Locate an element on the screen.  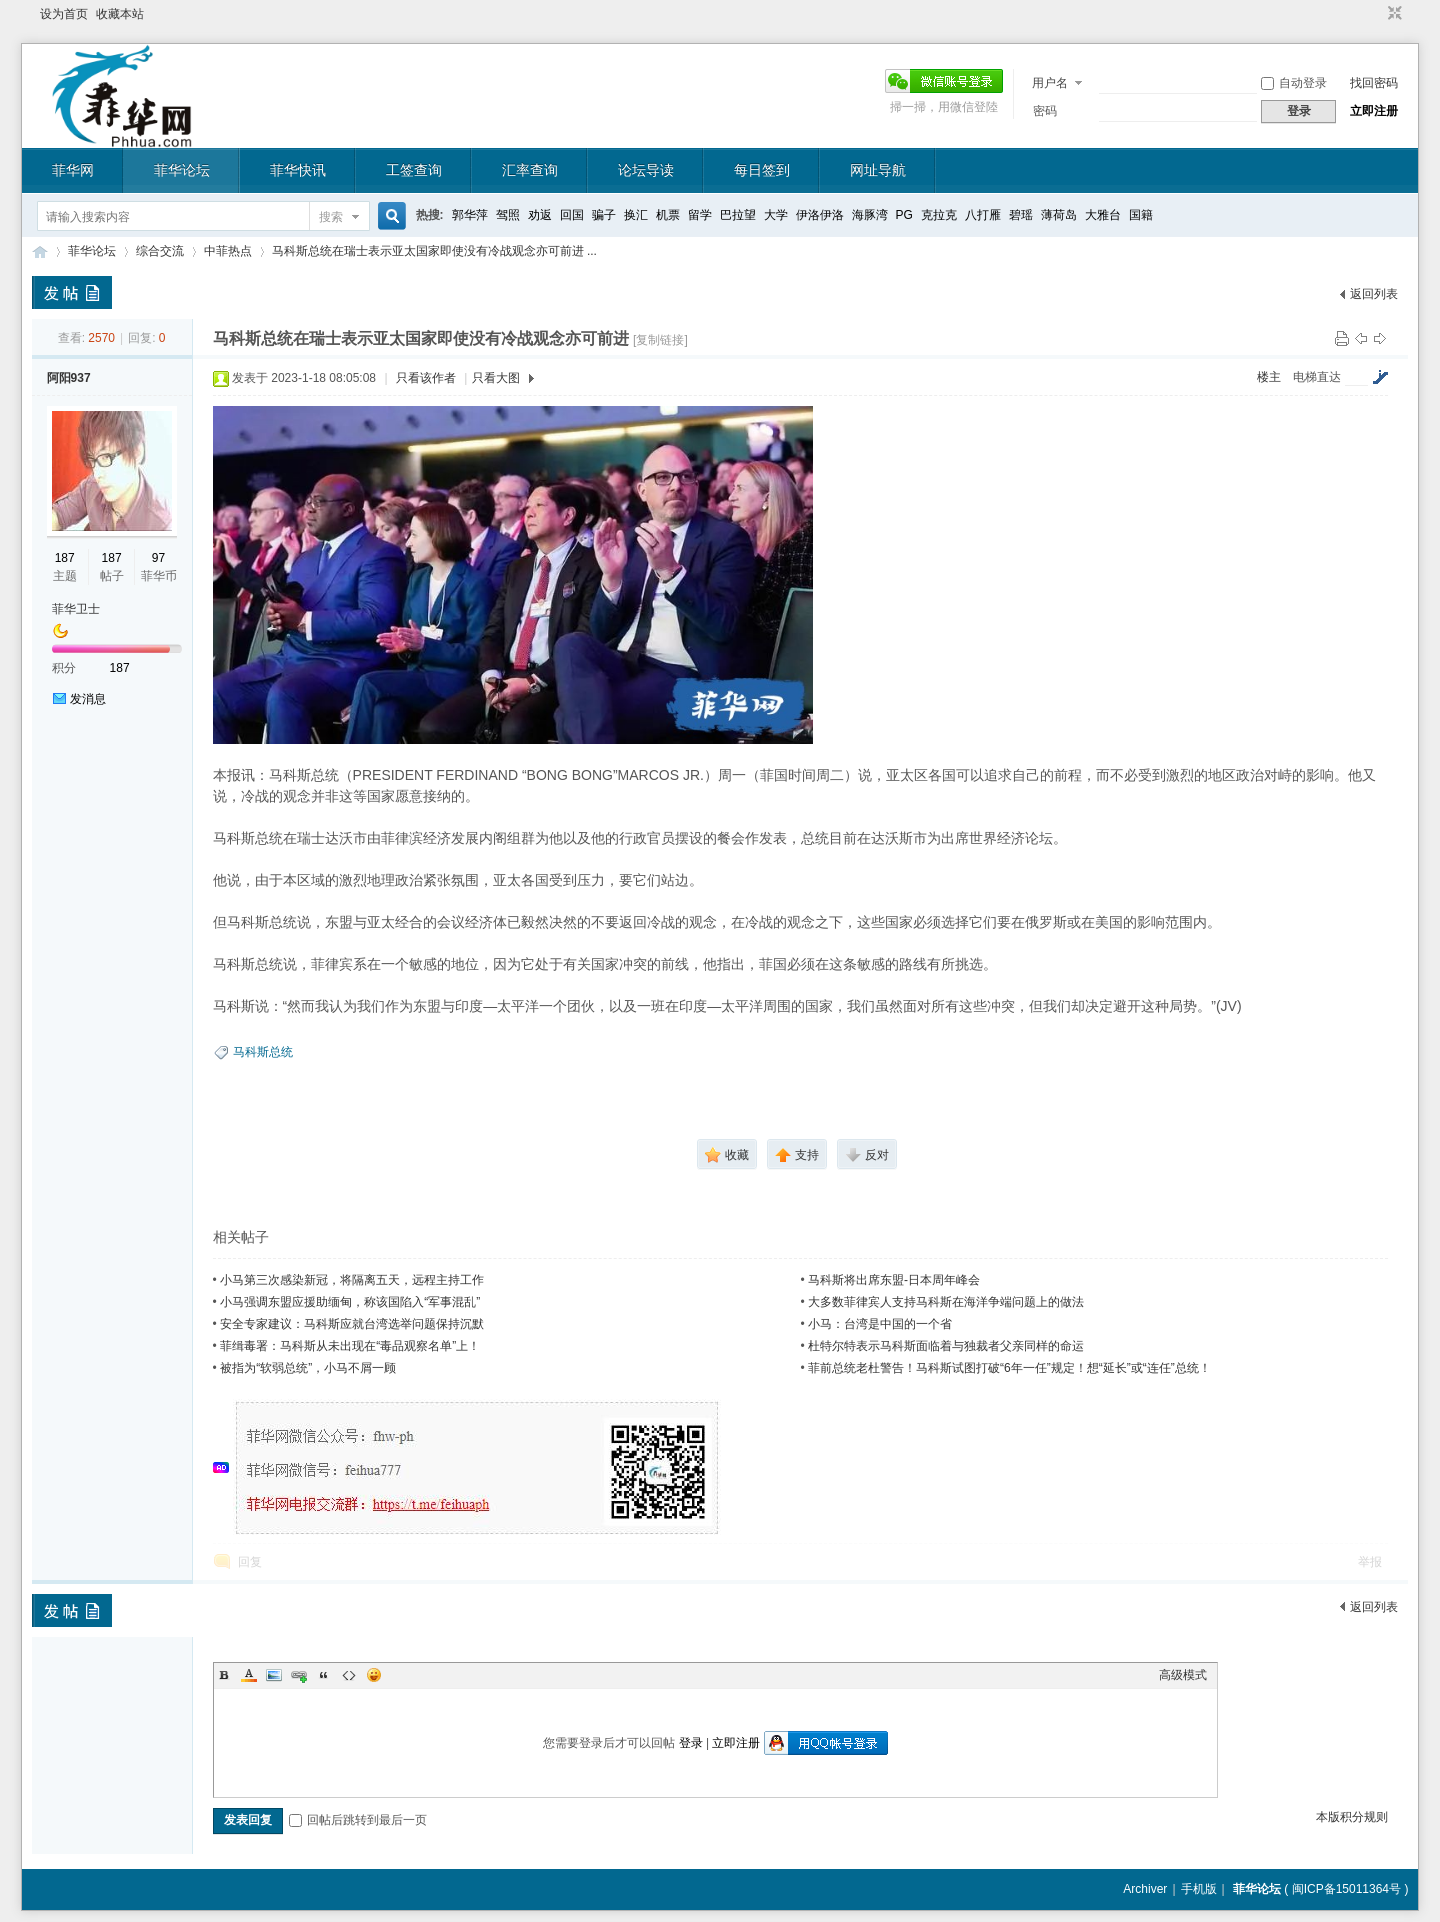
搜索 is located at coordinates (331, 217).